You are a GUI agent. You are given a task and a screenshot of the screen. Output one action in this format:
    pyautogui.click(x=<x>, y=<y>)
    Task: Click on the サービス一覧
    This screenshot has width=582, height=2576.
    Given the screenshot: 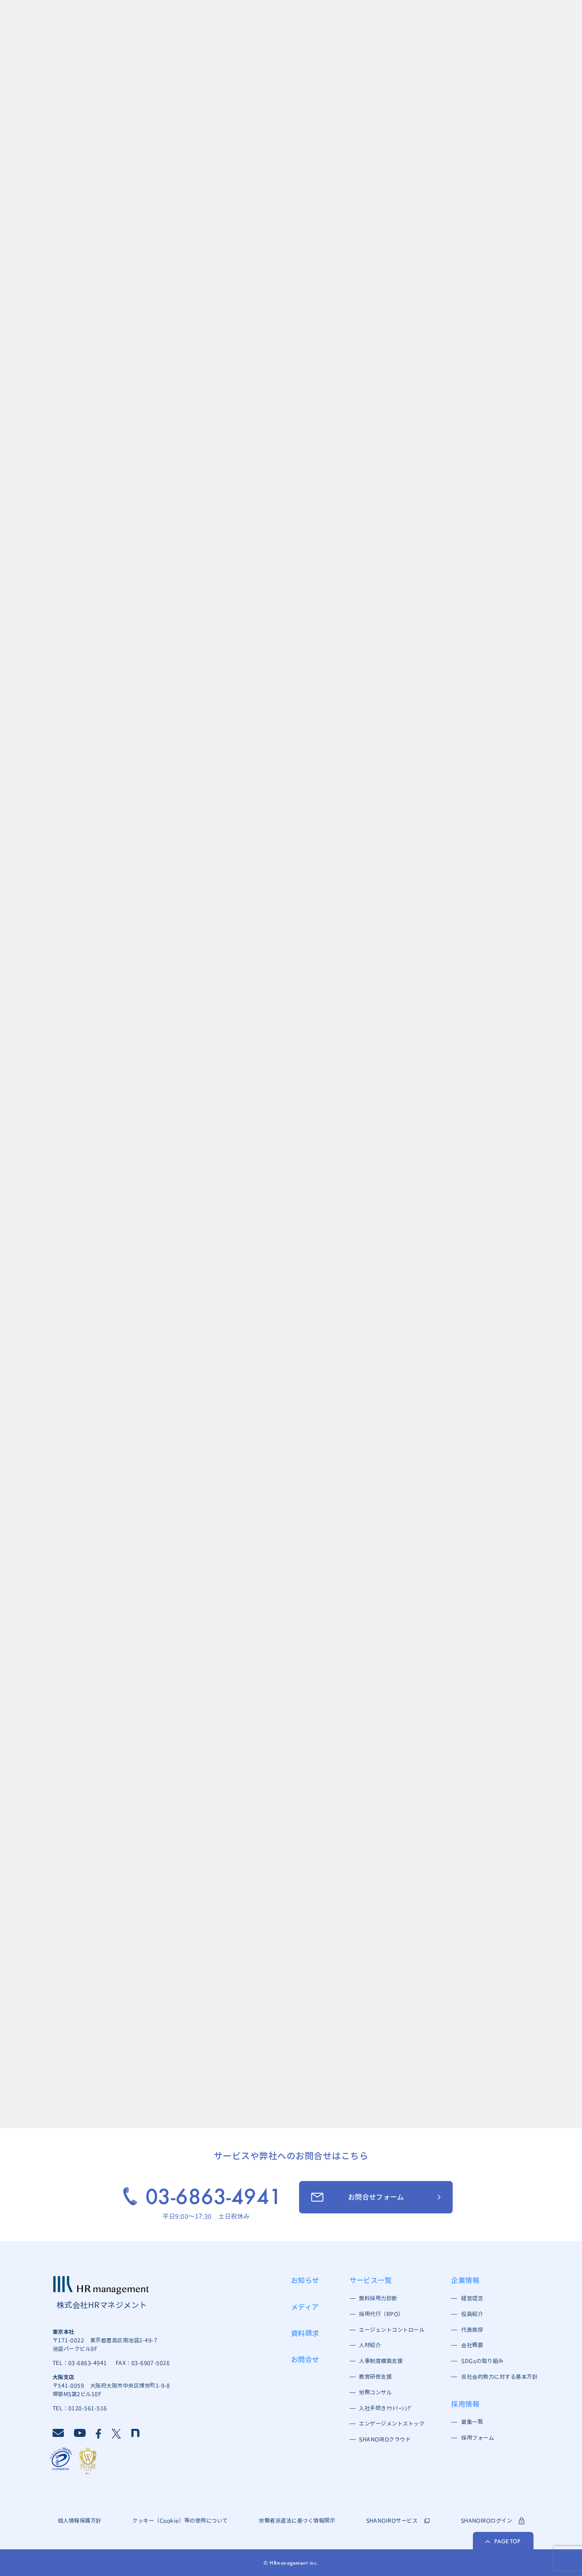 What is the action you would take?
    pyautogui.click(x=371, y=2280)
    